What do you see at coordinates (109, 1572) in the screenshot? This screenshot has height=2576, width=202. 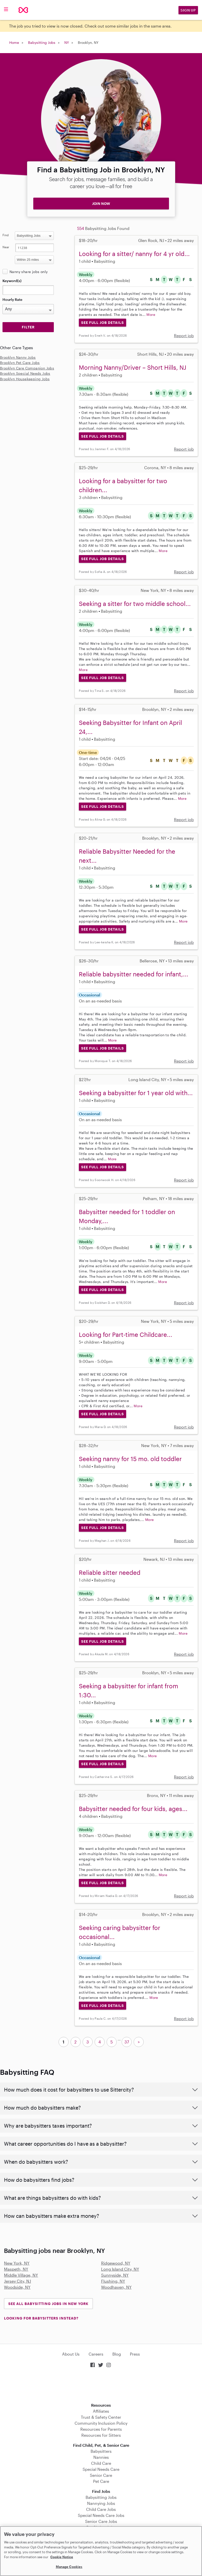 I see `Reliable sitter needed` at bounding box center [109, 1572].